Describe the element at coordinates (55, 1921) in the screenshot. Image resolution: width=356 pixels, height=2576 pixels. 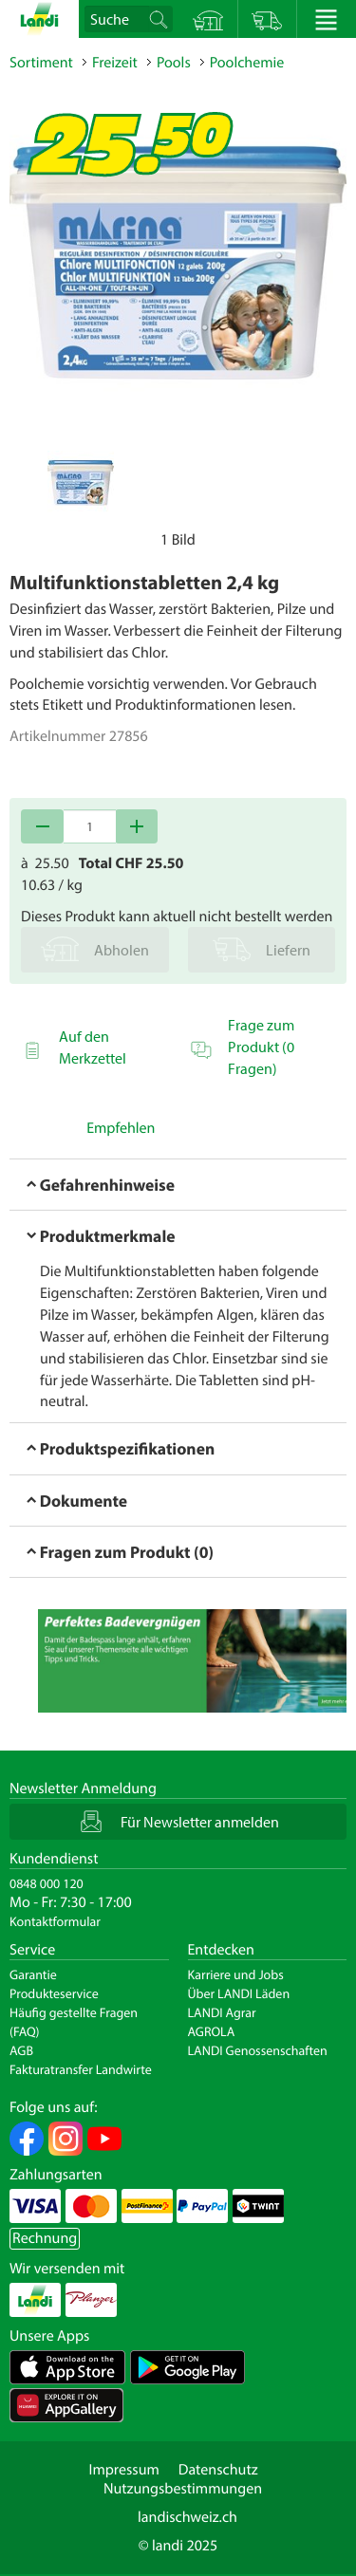
I see `Kontaktformular` at that location.